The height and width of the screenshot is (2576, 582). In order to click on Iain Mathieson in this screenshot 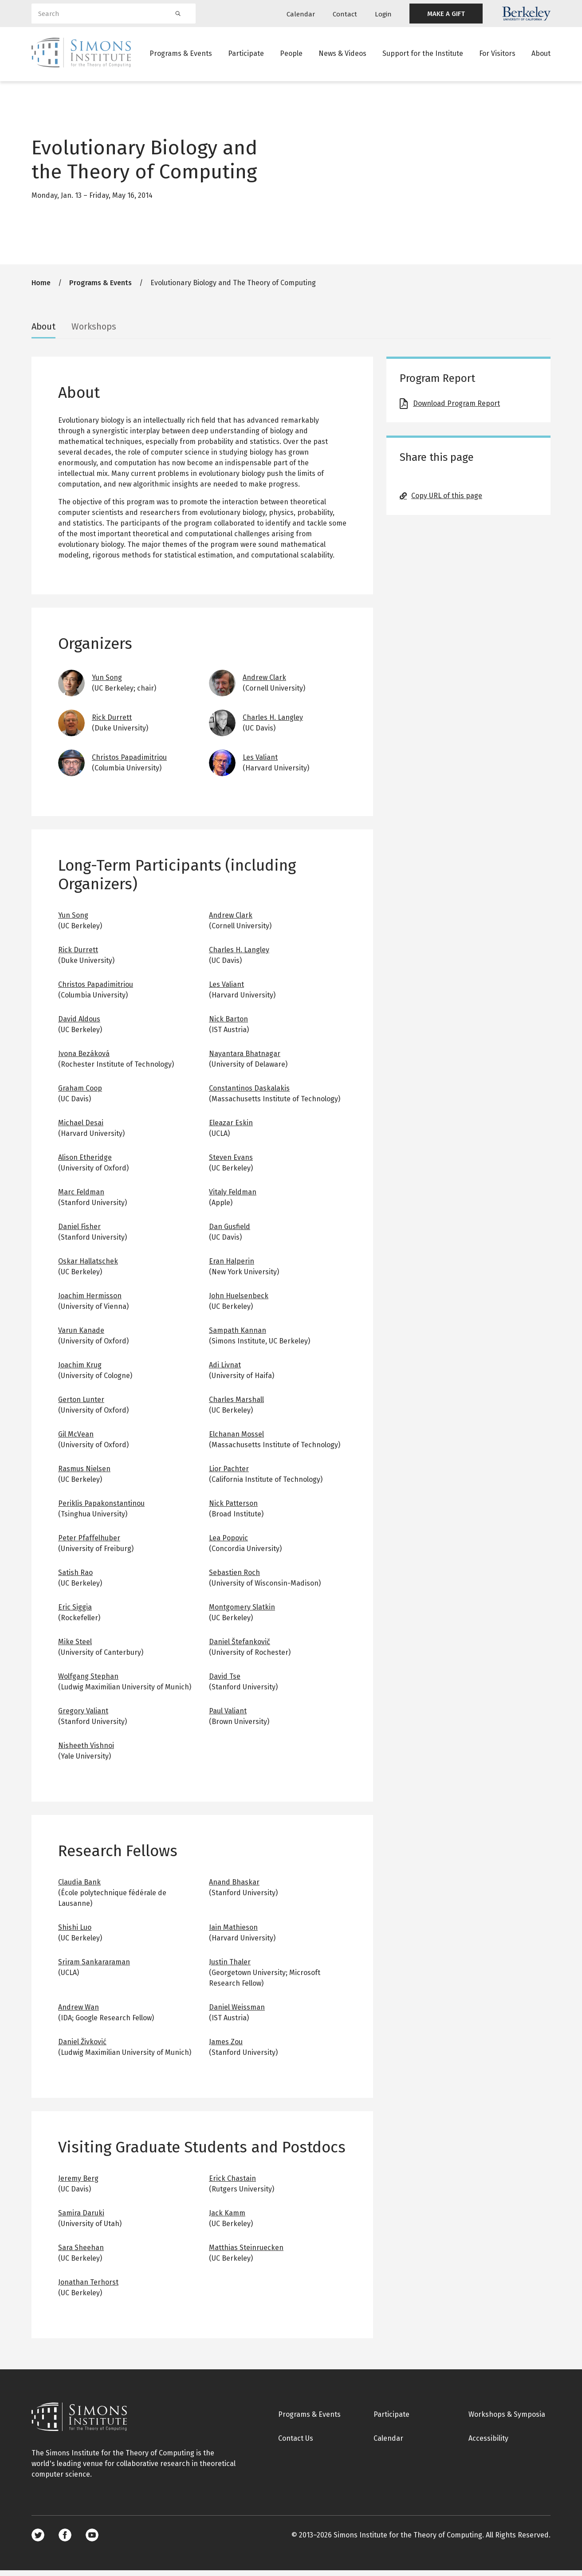, I will do `click(233, 1933)`.